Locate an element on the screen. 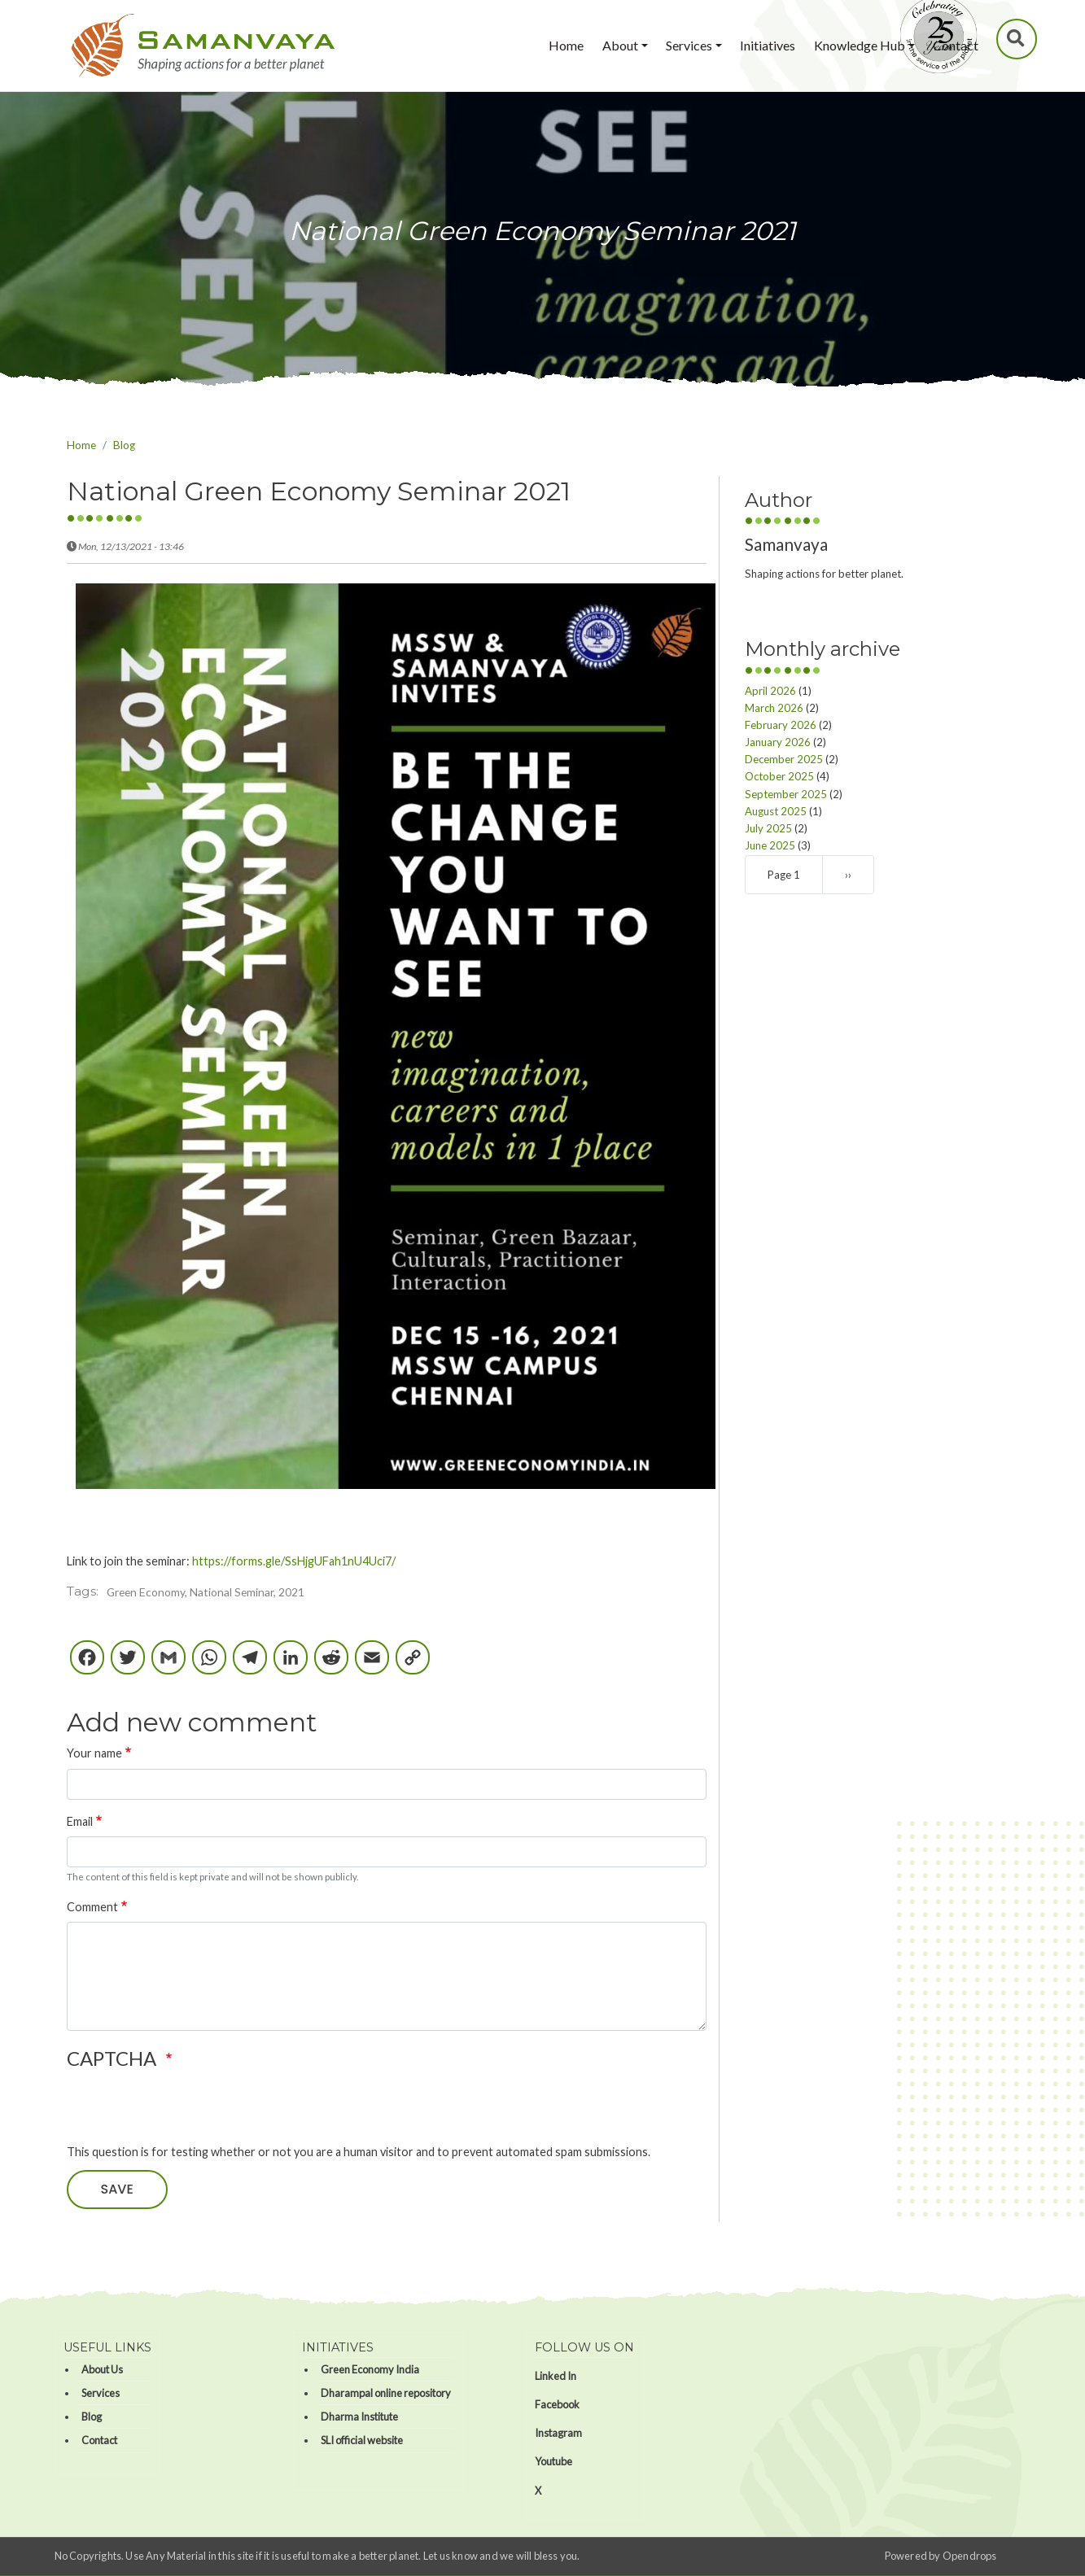 The image size is (1085, 2576). September 2025 is located at coordinates (786, 794).